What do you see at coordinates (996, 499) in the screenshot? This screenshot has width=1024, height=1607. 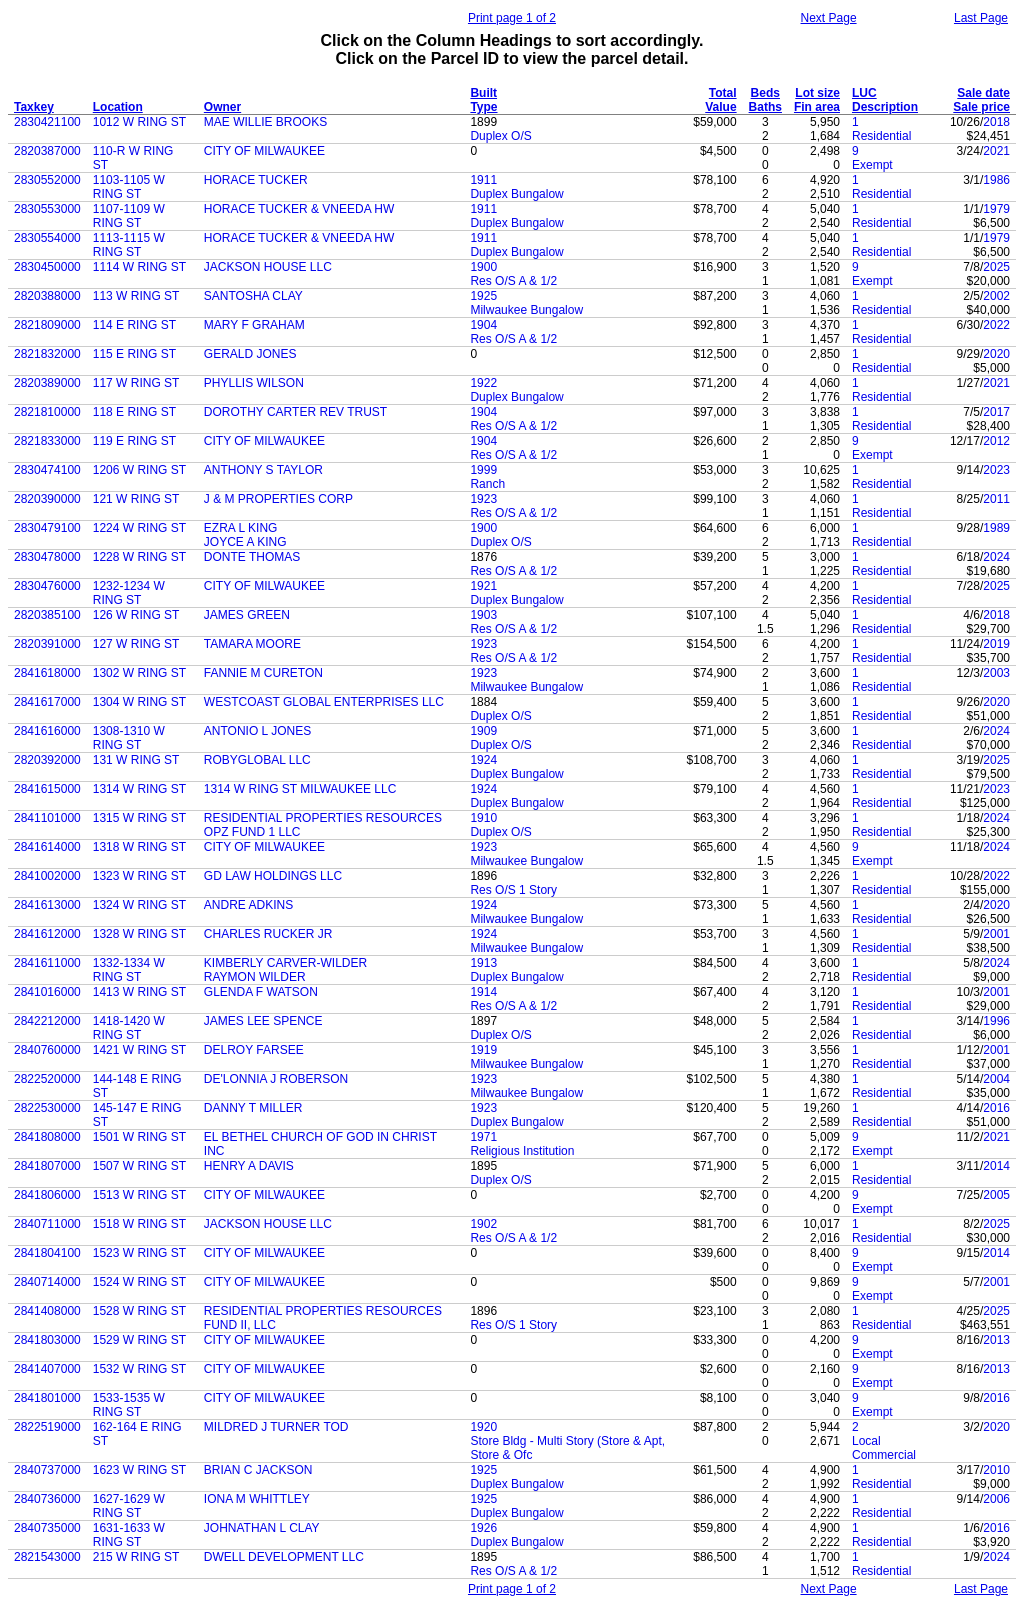 I see `2011` at bounding box center [996, 499].